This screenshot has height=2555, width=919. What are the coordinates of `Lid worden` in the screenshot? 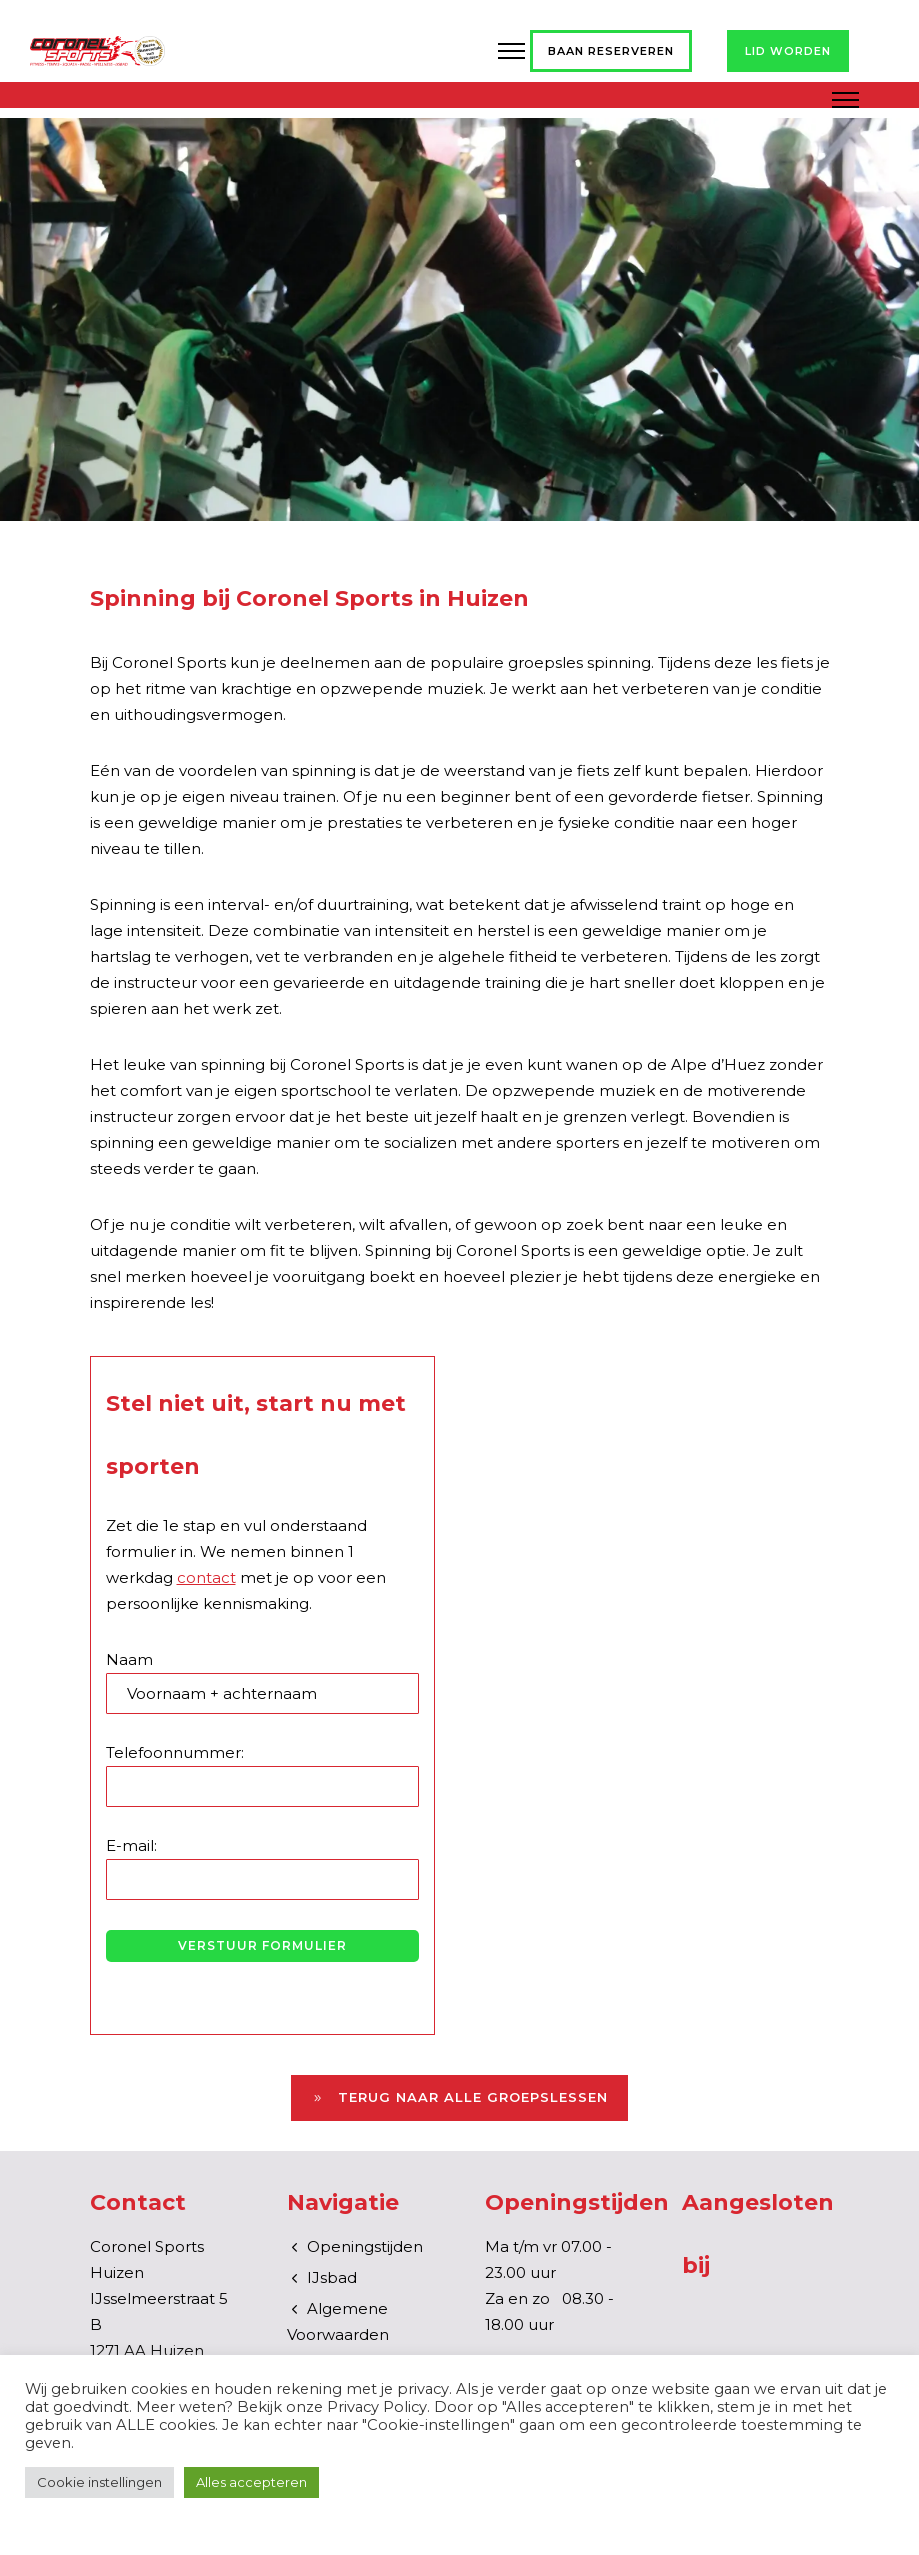 It's located at (788, 51).